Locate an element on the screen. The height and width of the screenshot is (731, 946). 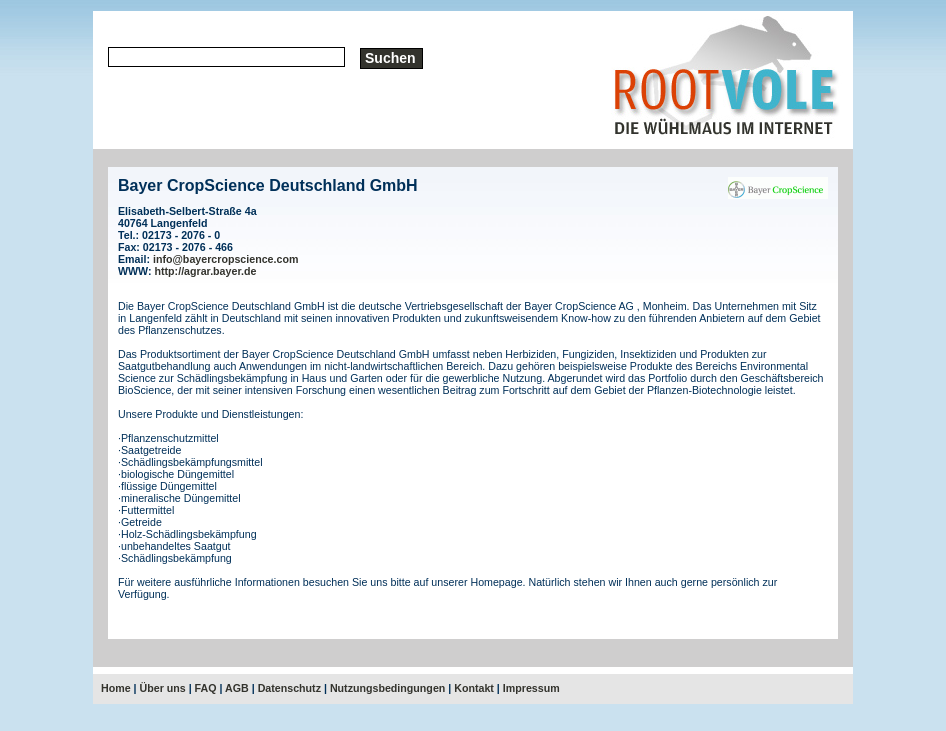
Kontakt is located at coordinates (474, 688).